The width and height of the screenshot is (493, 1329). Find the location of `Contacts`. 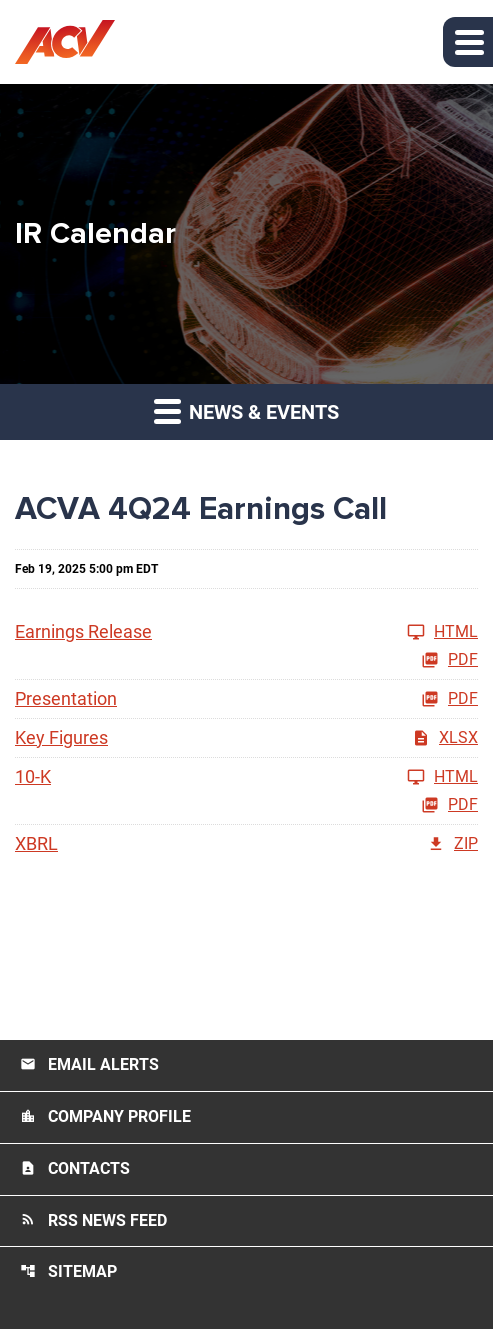

Contacts is located at coordinates (75, 1168).